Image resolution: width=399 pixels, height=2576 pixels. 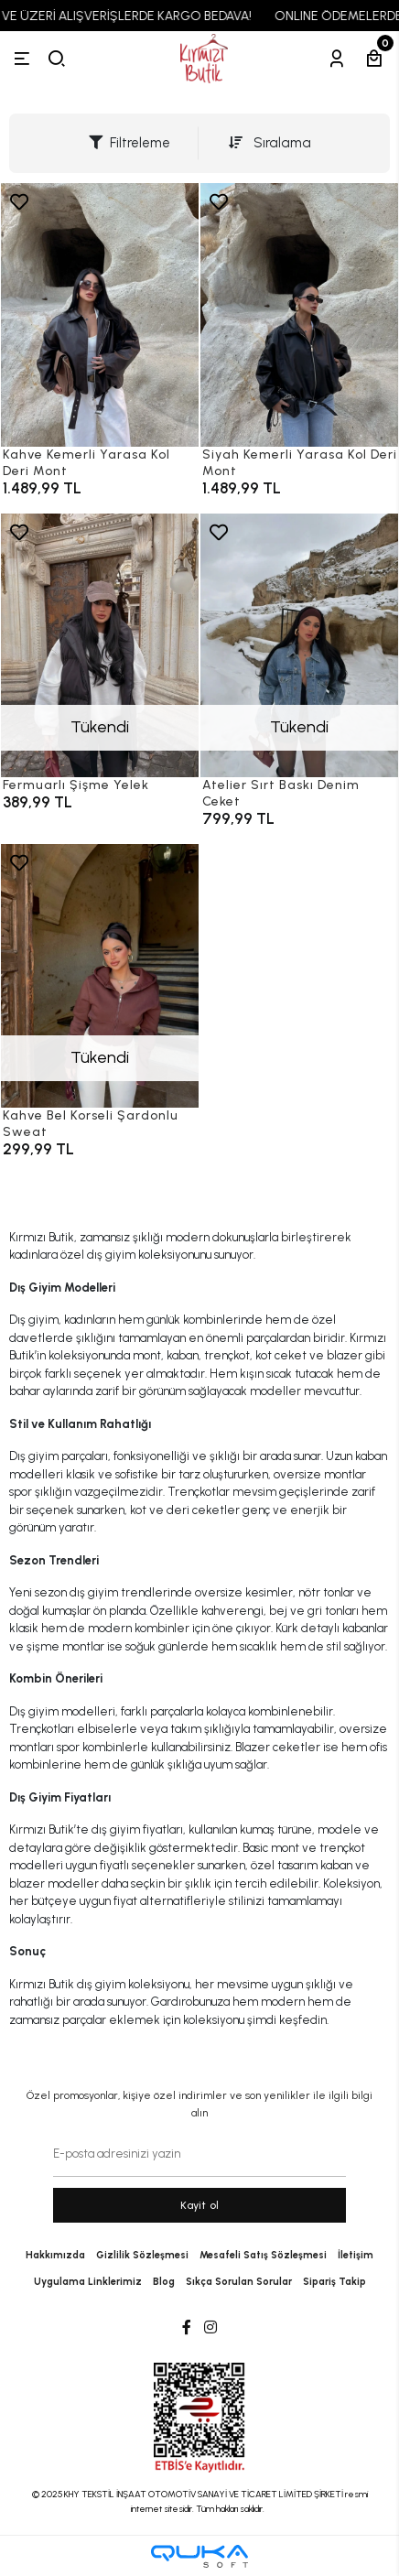 I want to click on [Siyah Kemerli Yarasa Kol Deri Mont], so click(x=299, y=315).